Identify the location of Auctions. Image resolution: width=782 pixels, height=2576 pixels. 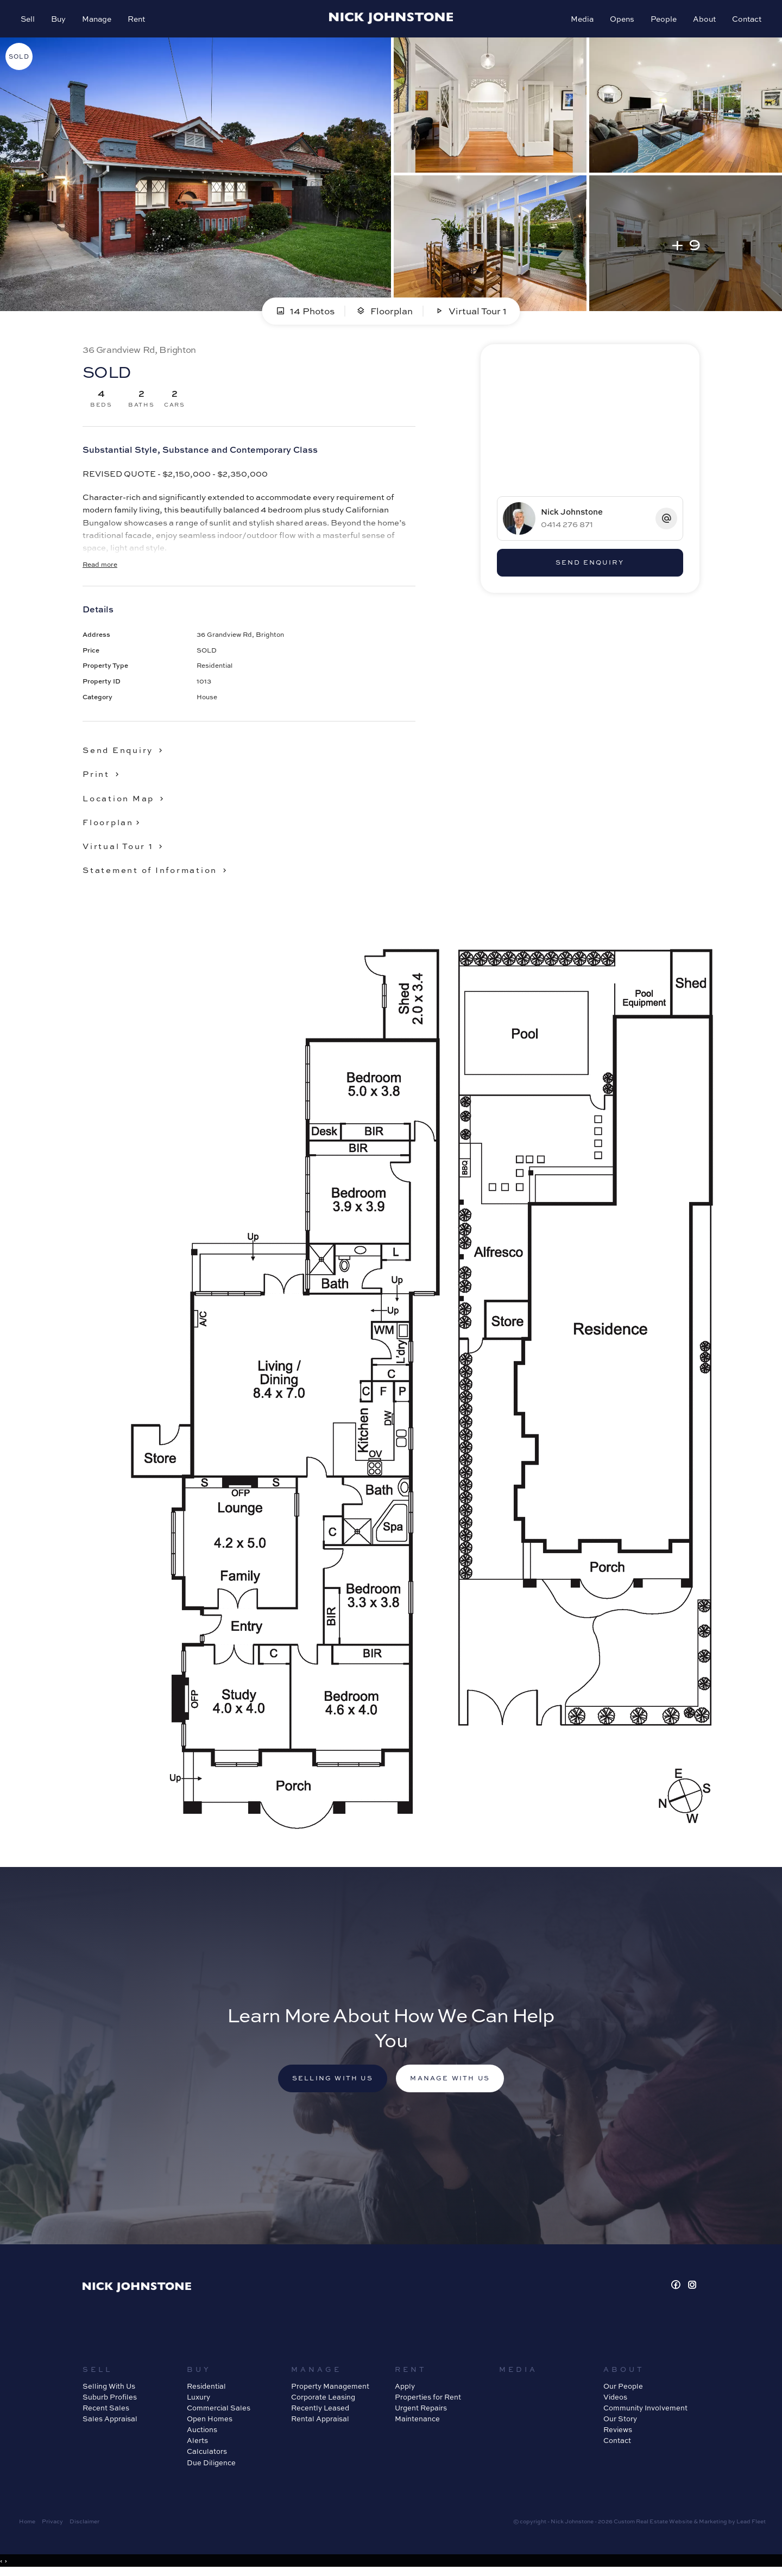
(202, 2433).